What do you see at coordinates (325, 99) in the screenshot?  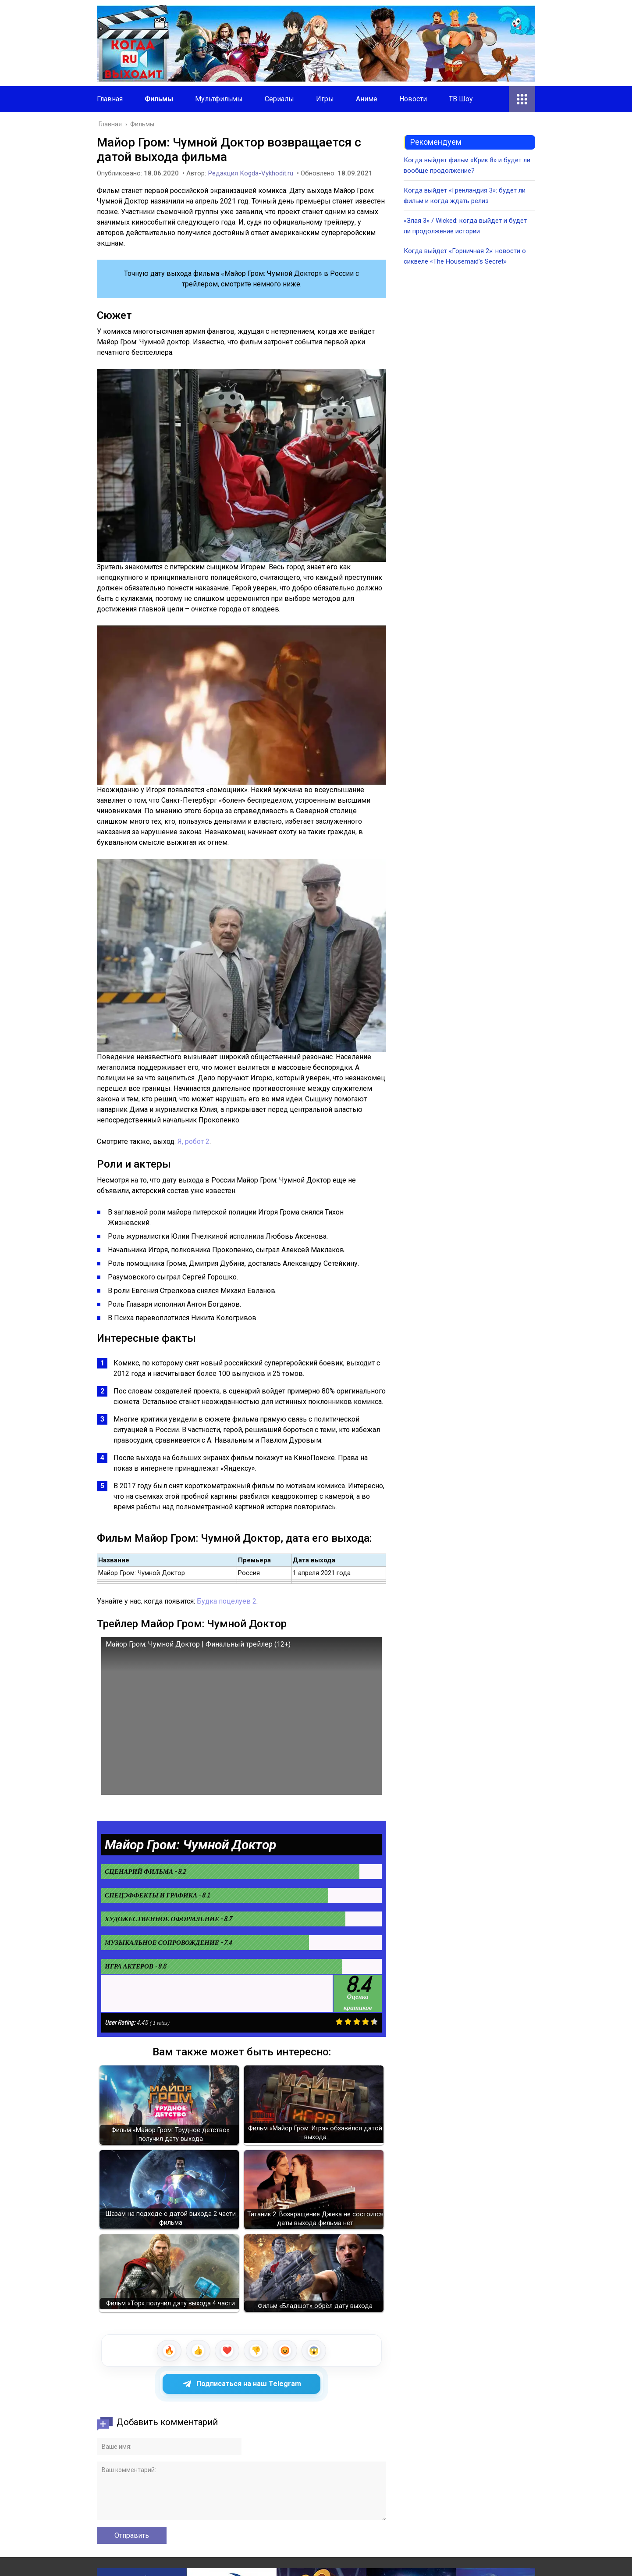 I see `Игры` at bounding box center [325, 99].